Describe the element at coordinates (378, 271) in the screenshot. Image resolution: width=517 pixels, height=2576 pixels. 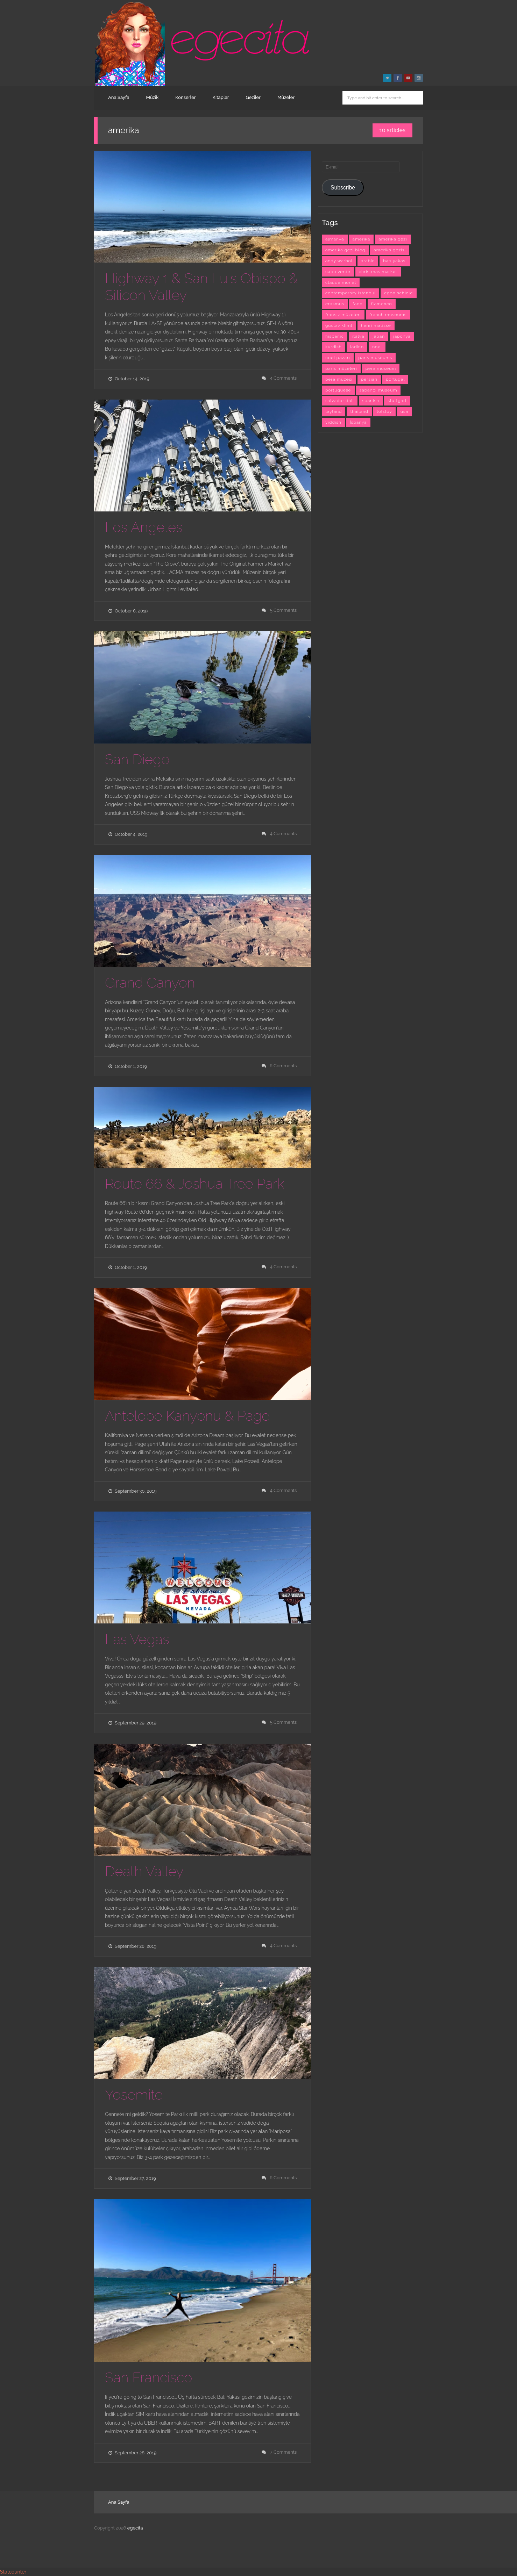
I see `christmas market [christmas market (3 items)]` at that location.